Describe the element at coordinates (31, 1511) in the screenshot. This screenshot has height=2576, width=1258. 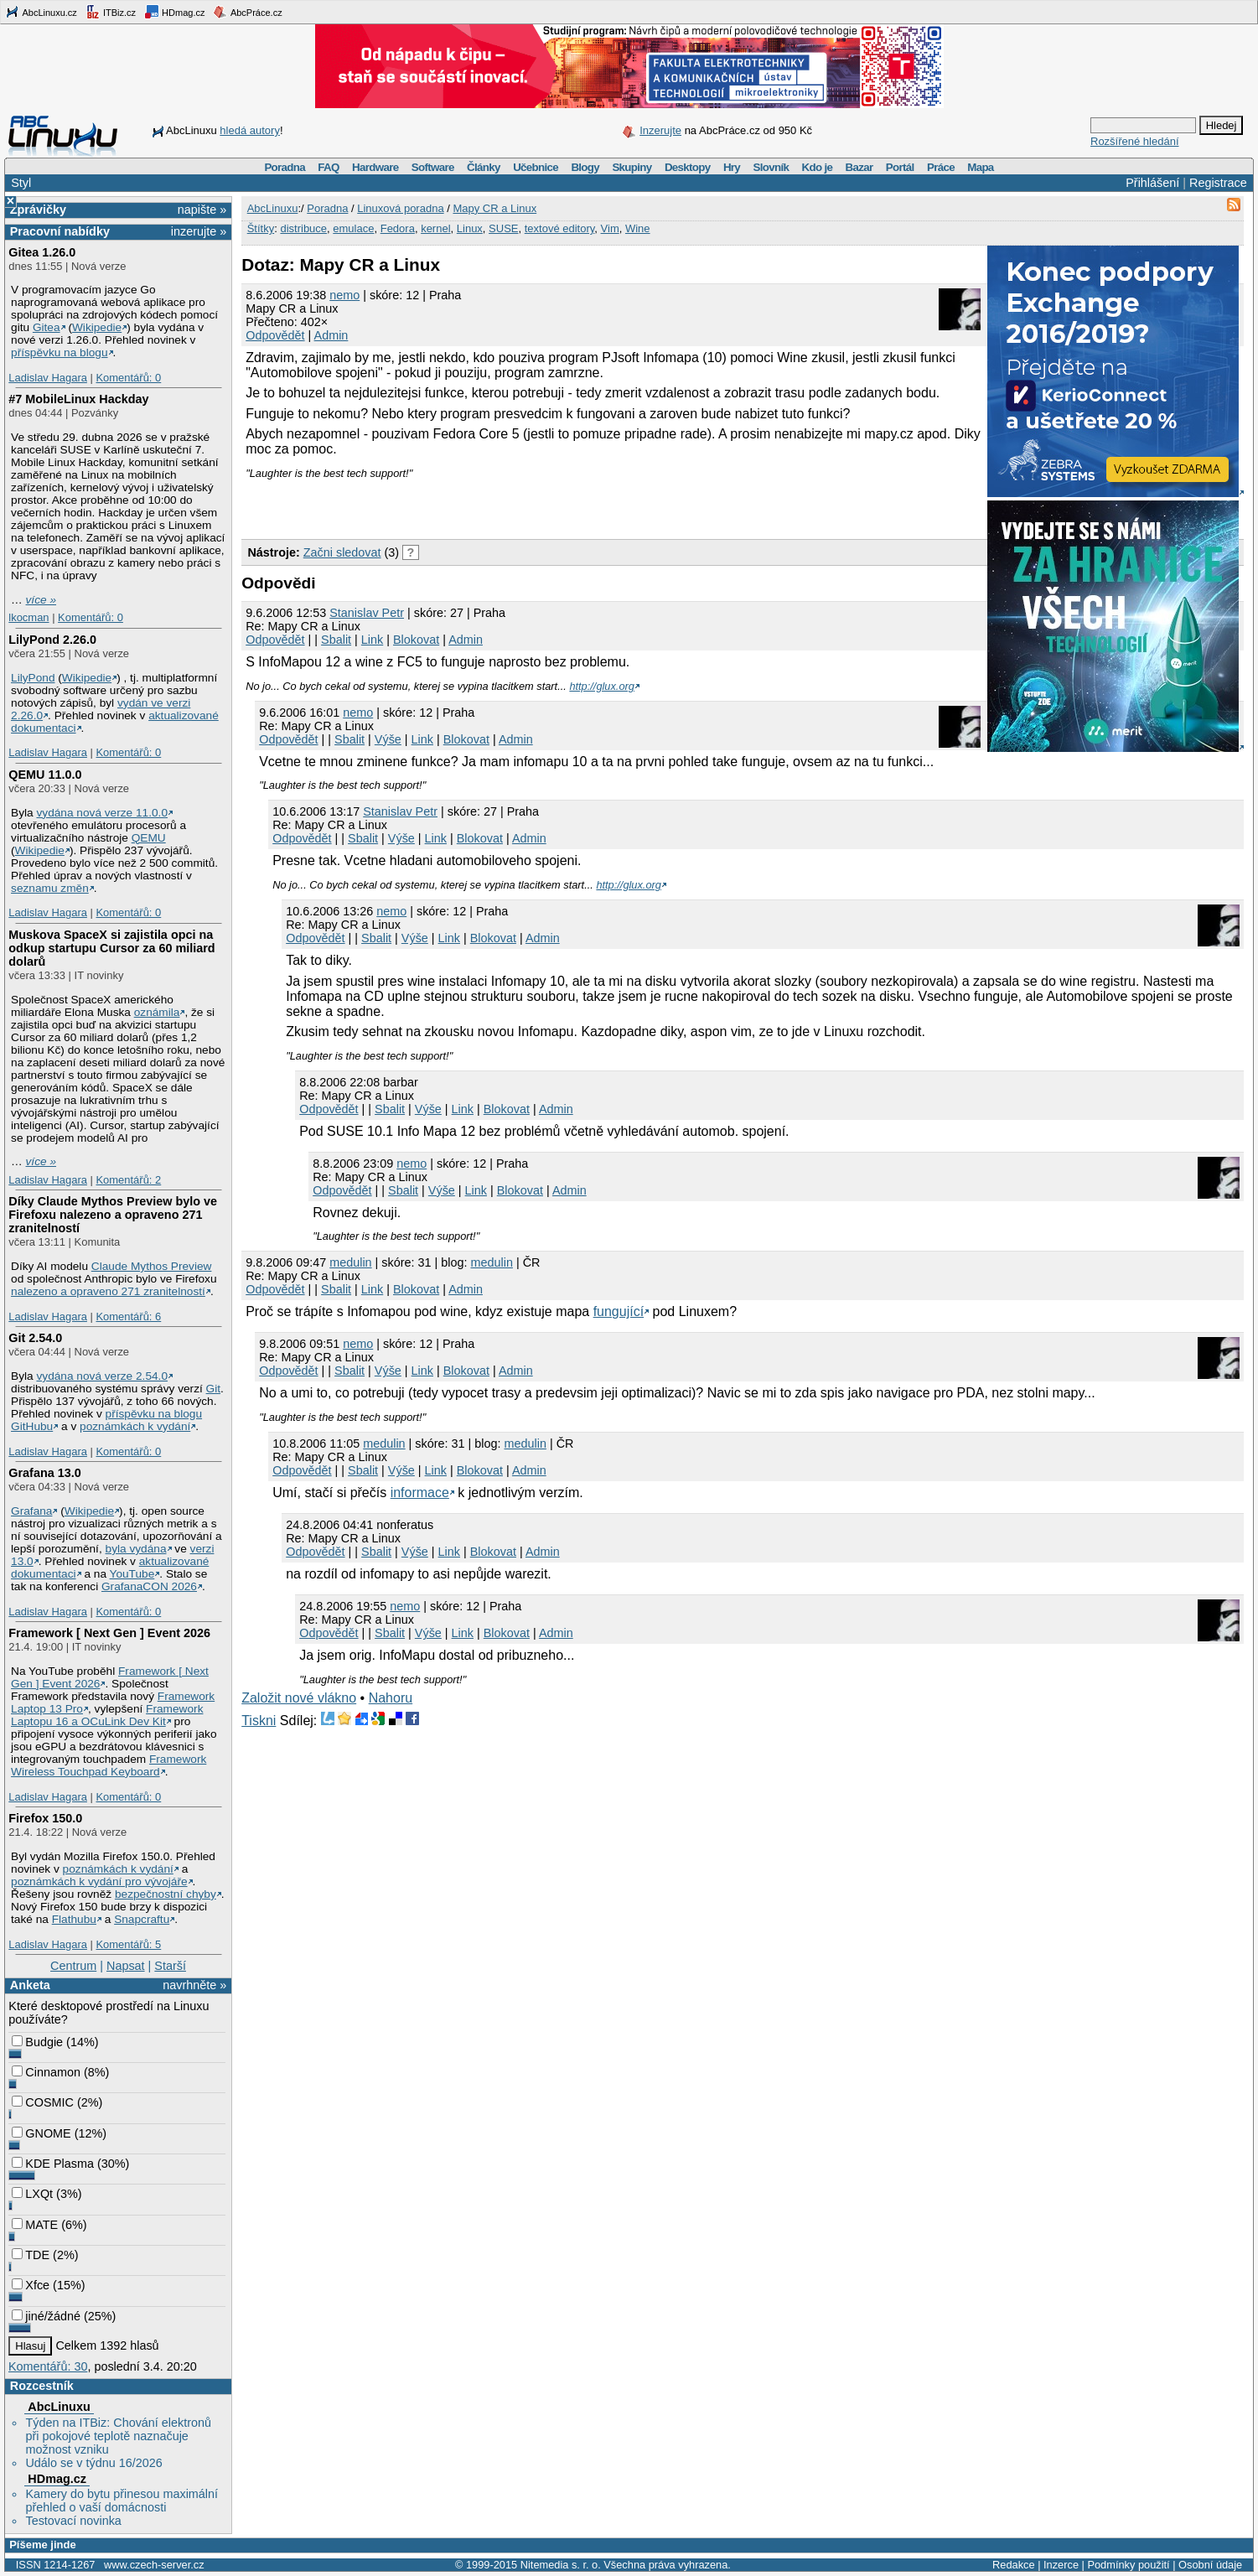
I see `Grafana` at that location.